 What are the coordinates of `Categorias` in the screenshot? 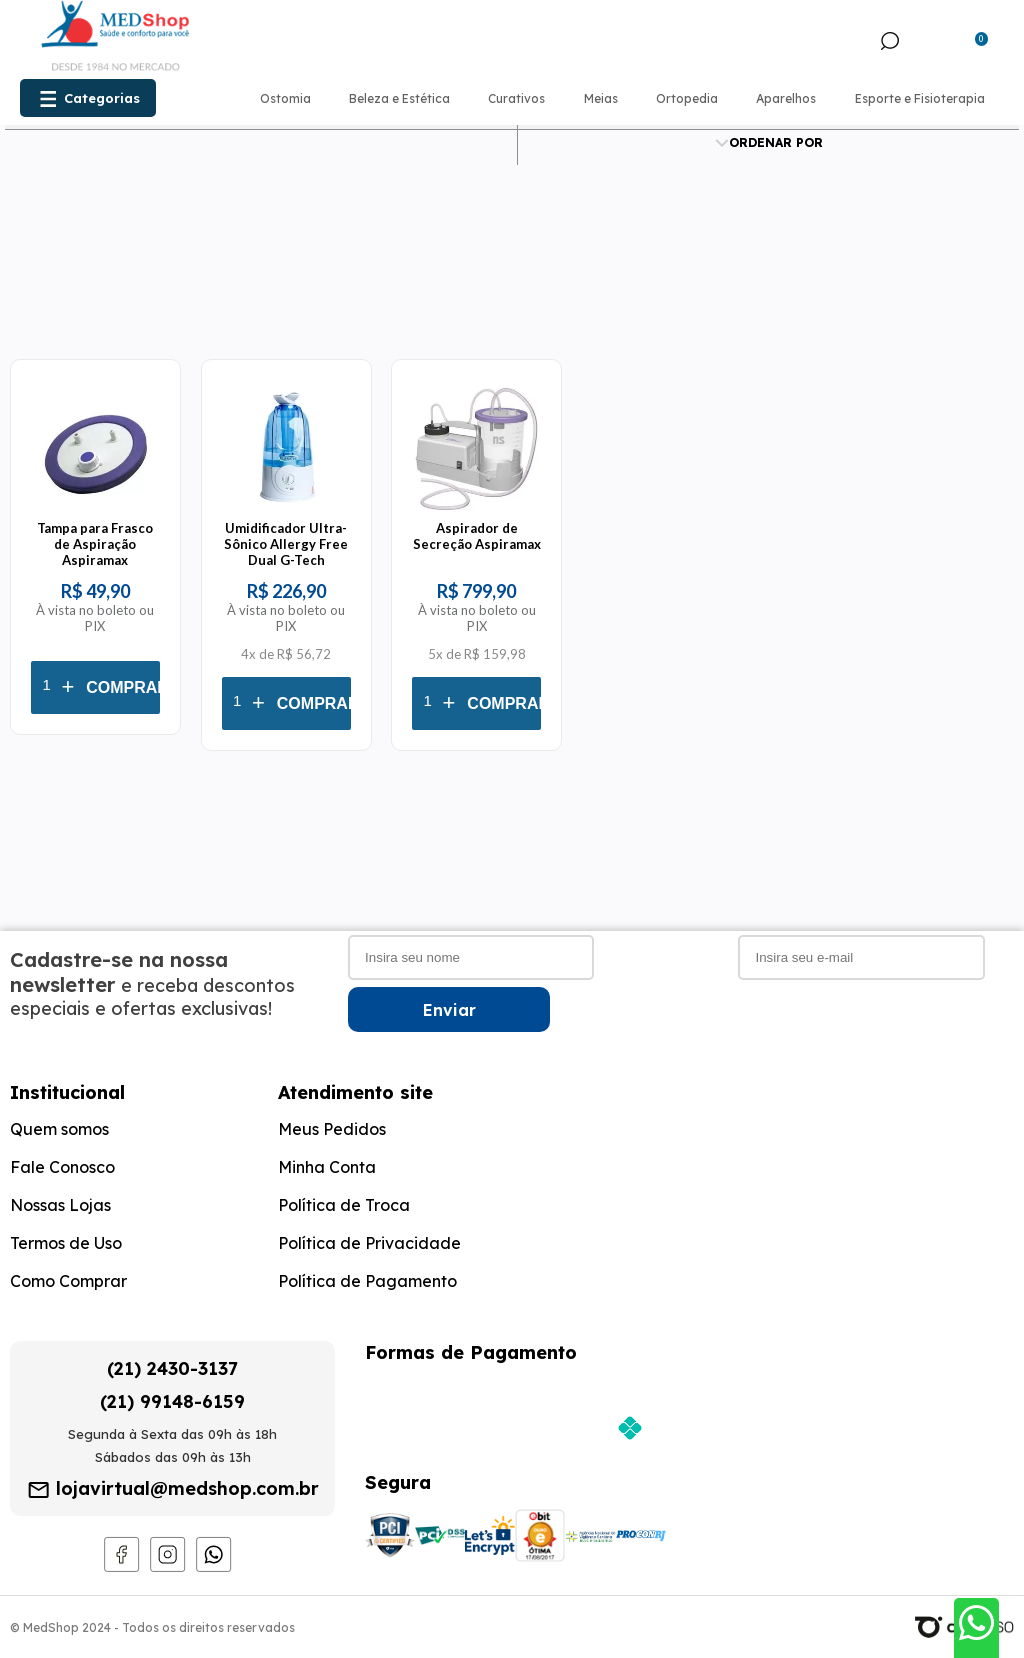 It's located at (102, 98).